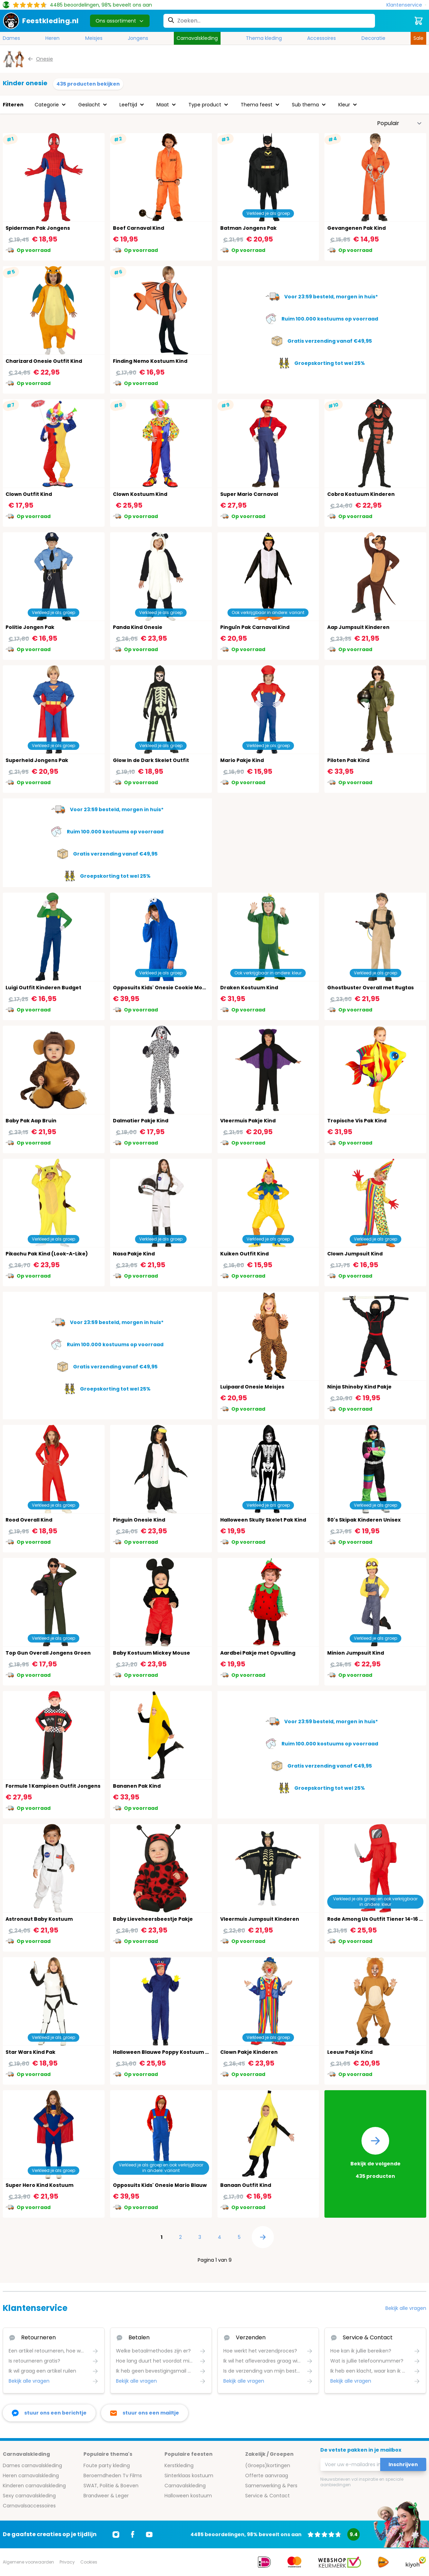 The height and width of the screenshot is (2576, 429). I want to click on Finding Nemo Kostuum Kind, so click(150, 361).